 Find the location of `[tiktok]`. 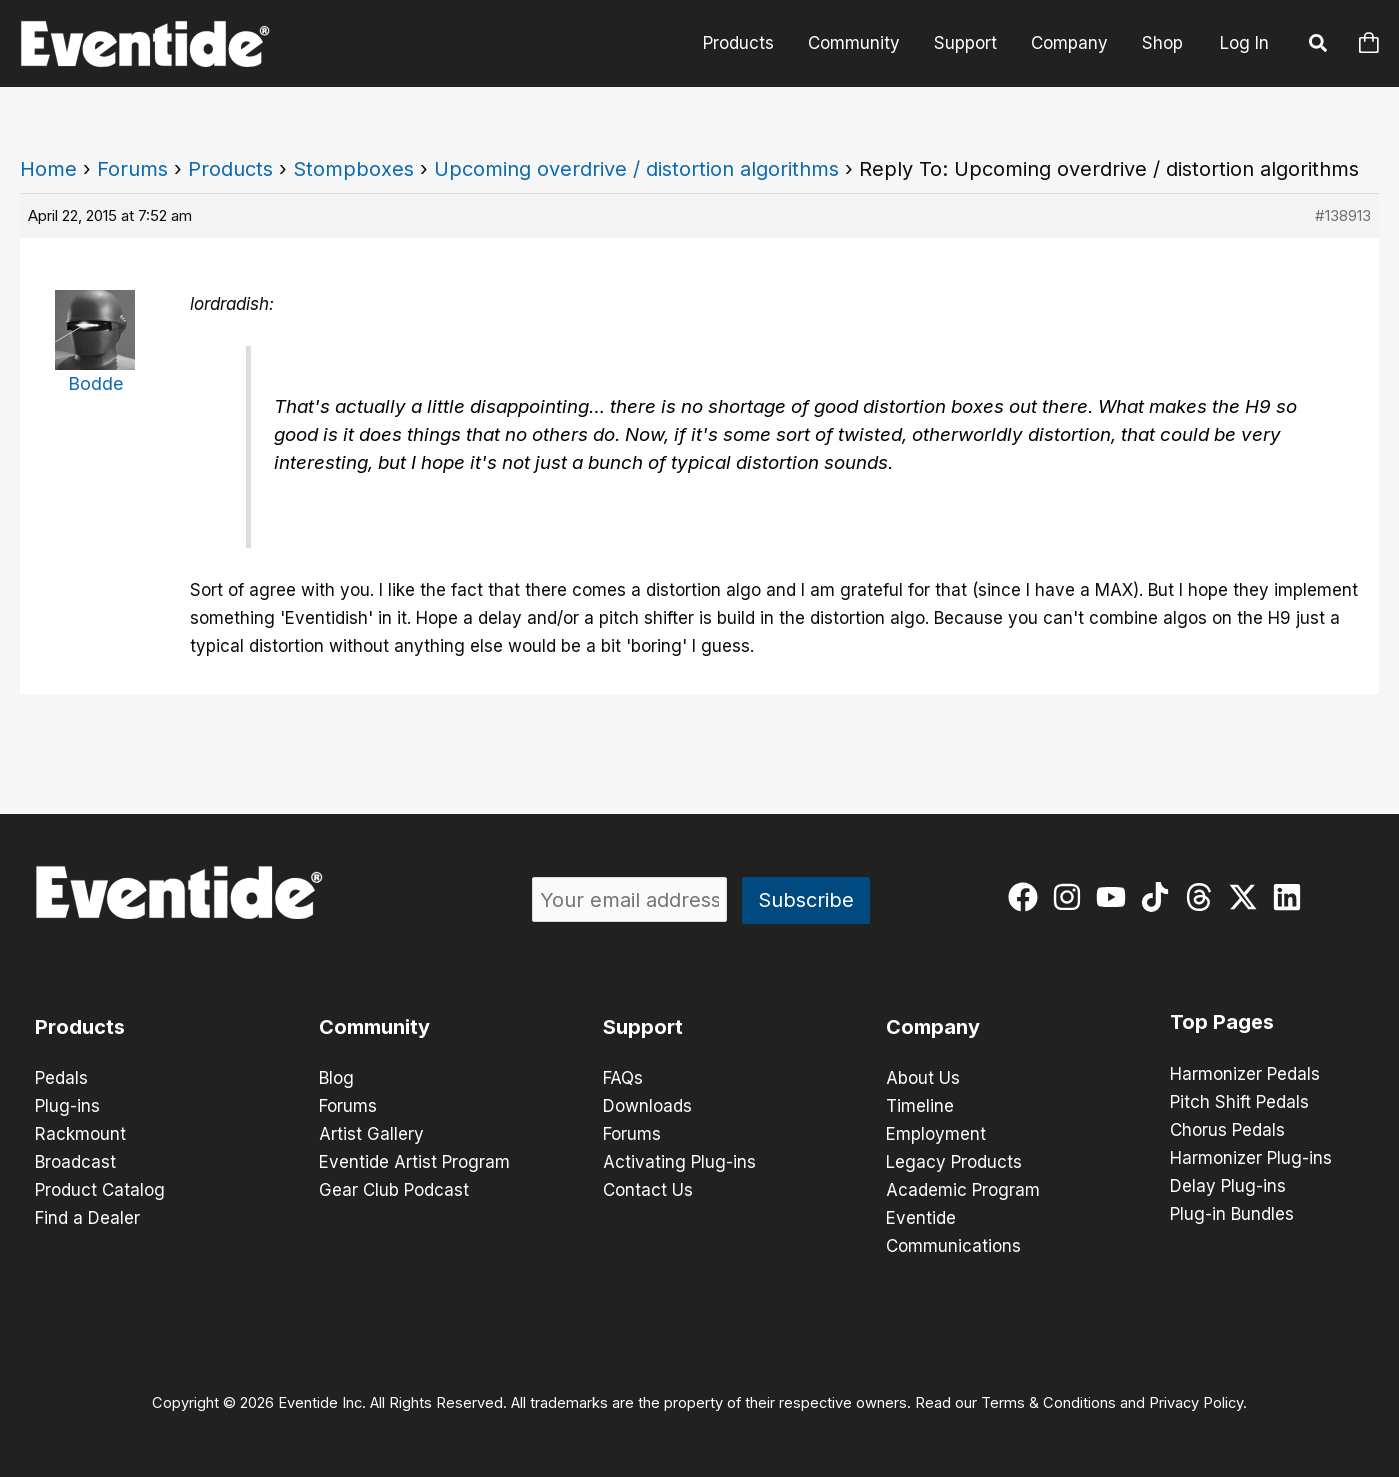

[tiktok] is located at coordinates (1159, 897).